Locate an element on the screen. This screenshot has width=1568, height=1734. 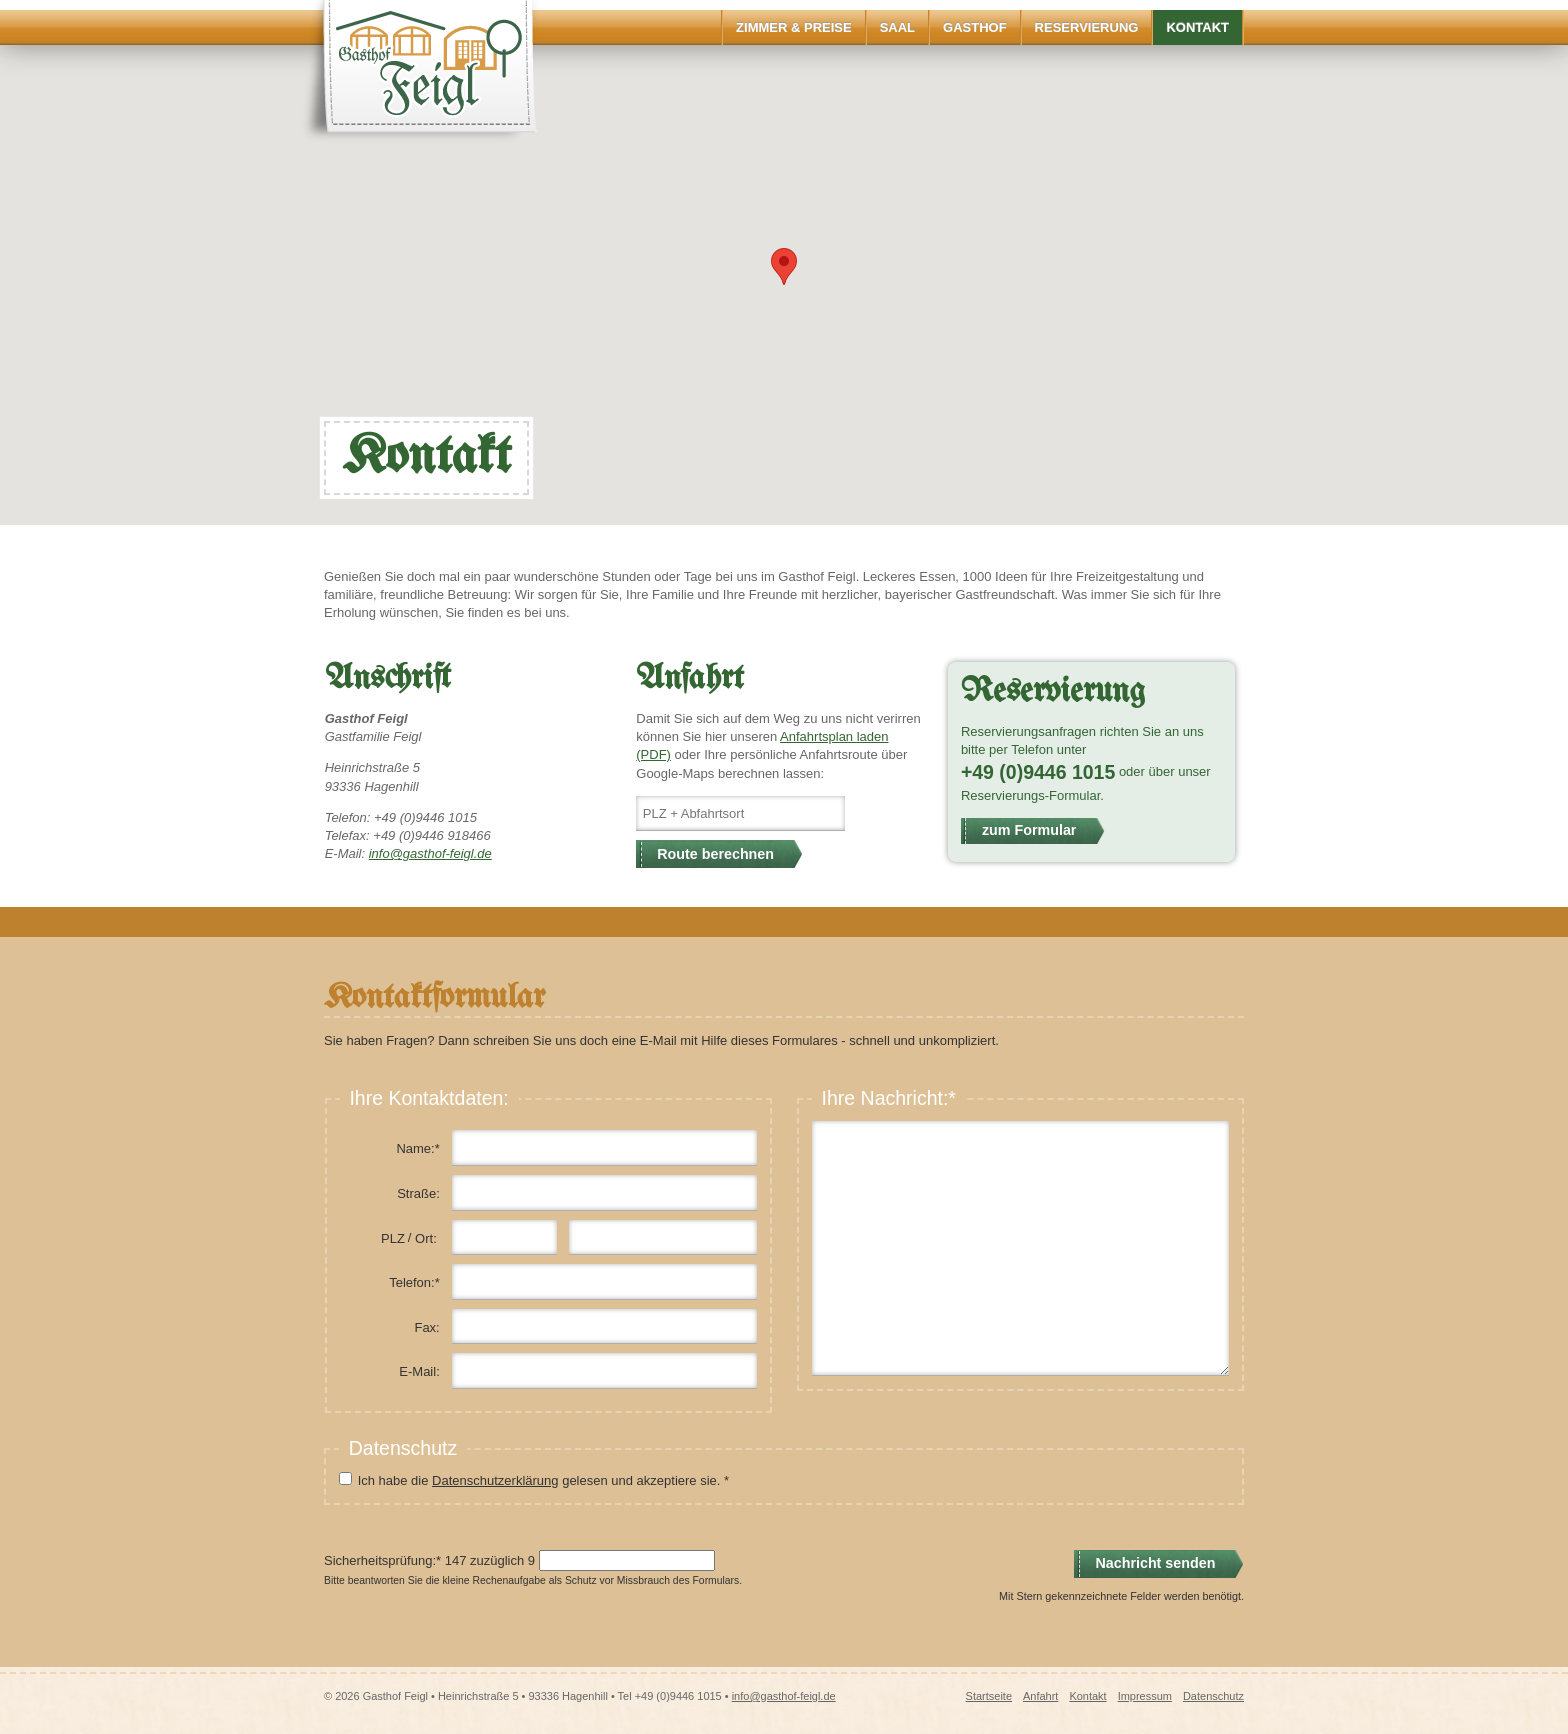
PLZ is located at coordinates (393, 1238).